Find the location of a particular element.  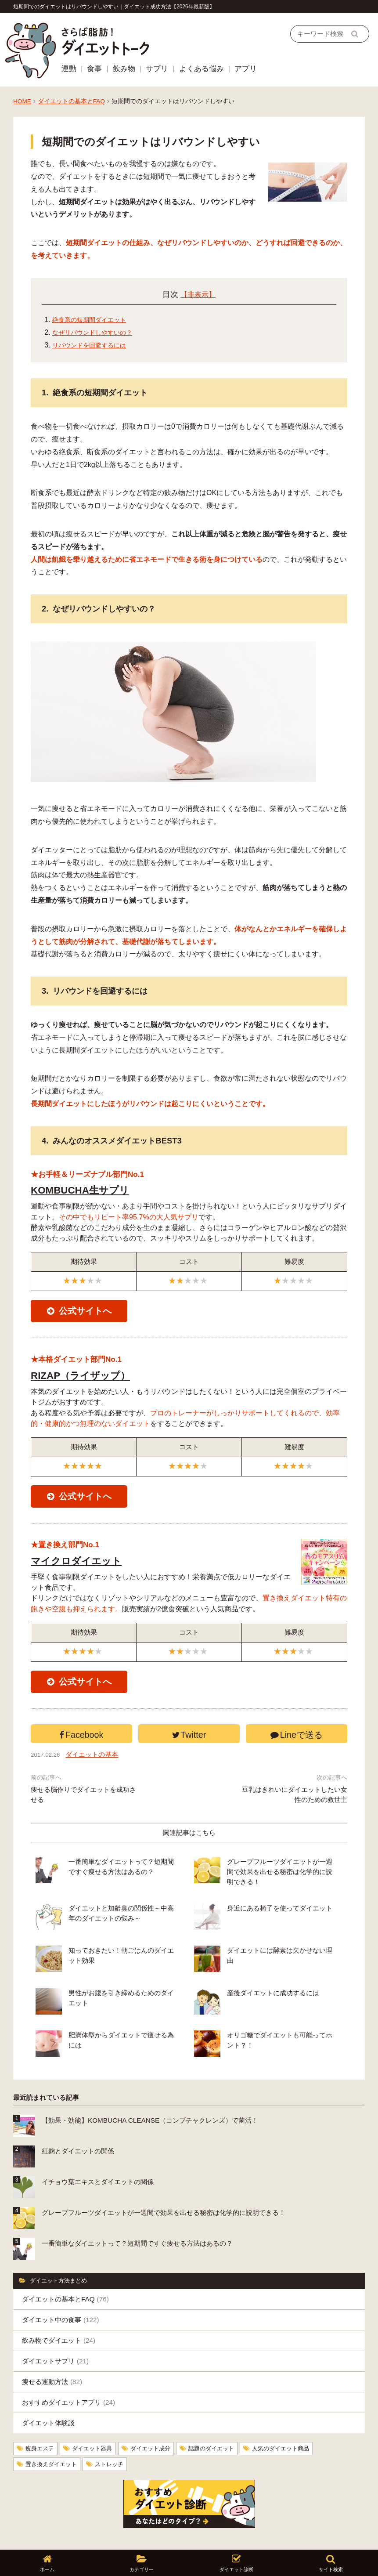

よくある悩み is located at coordinates (201, 68).